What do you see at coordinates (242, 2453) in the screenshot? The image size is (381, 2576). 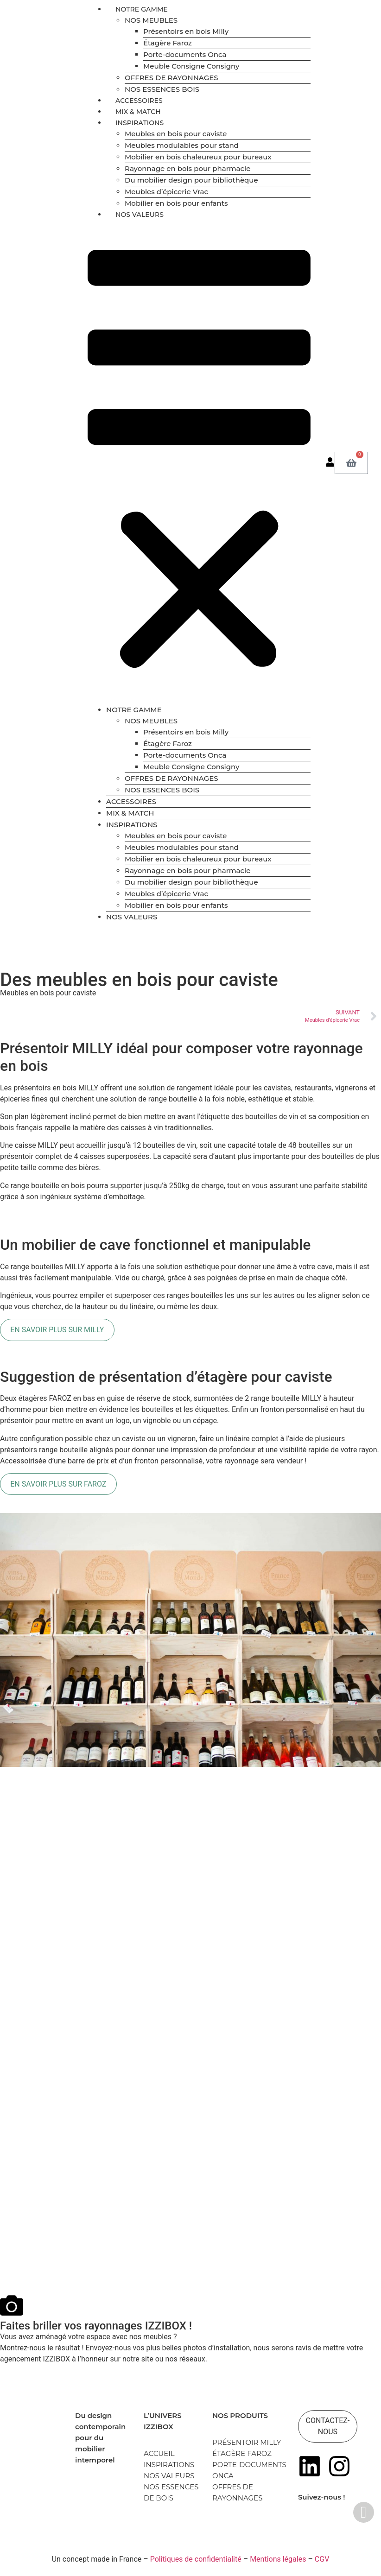 I see `ÉTAGÈRE FAROZ` at bounding box center [242, 2453].